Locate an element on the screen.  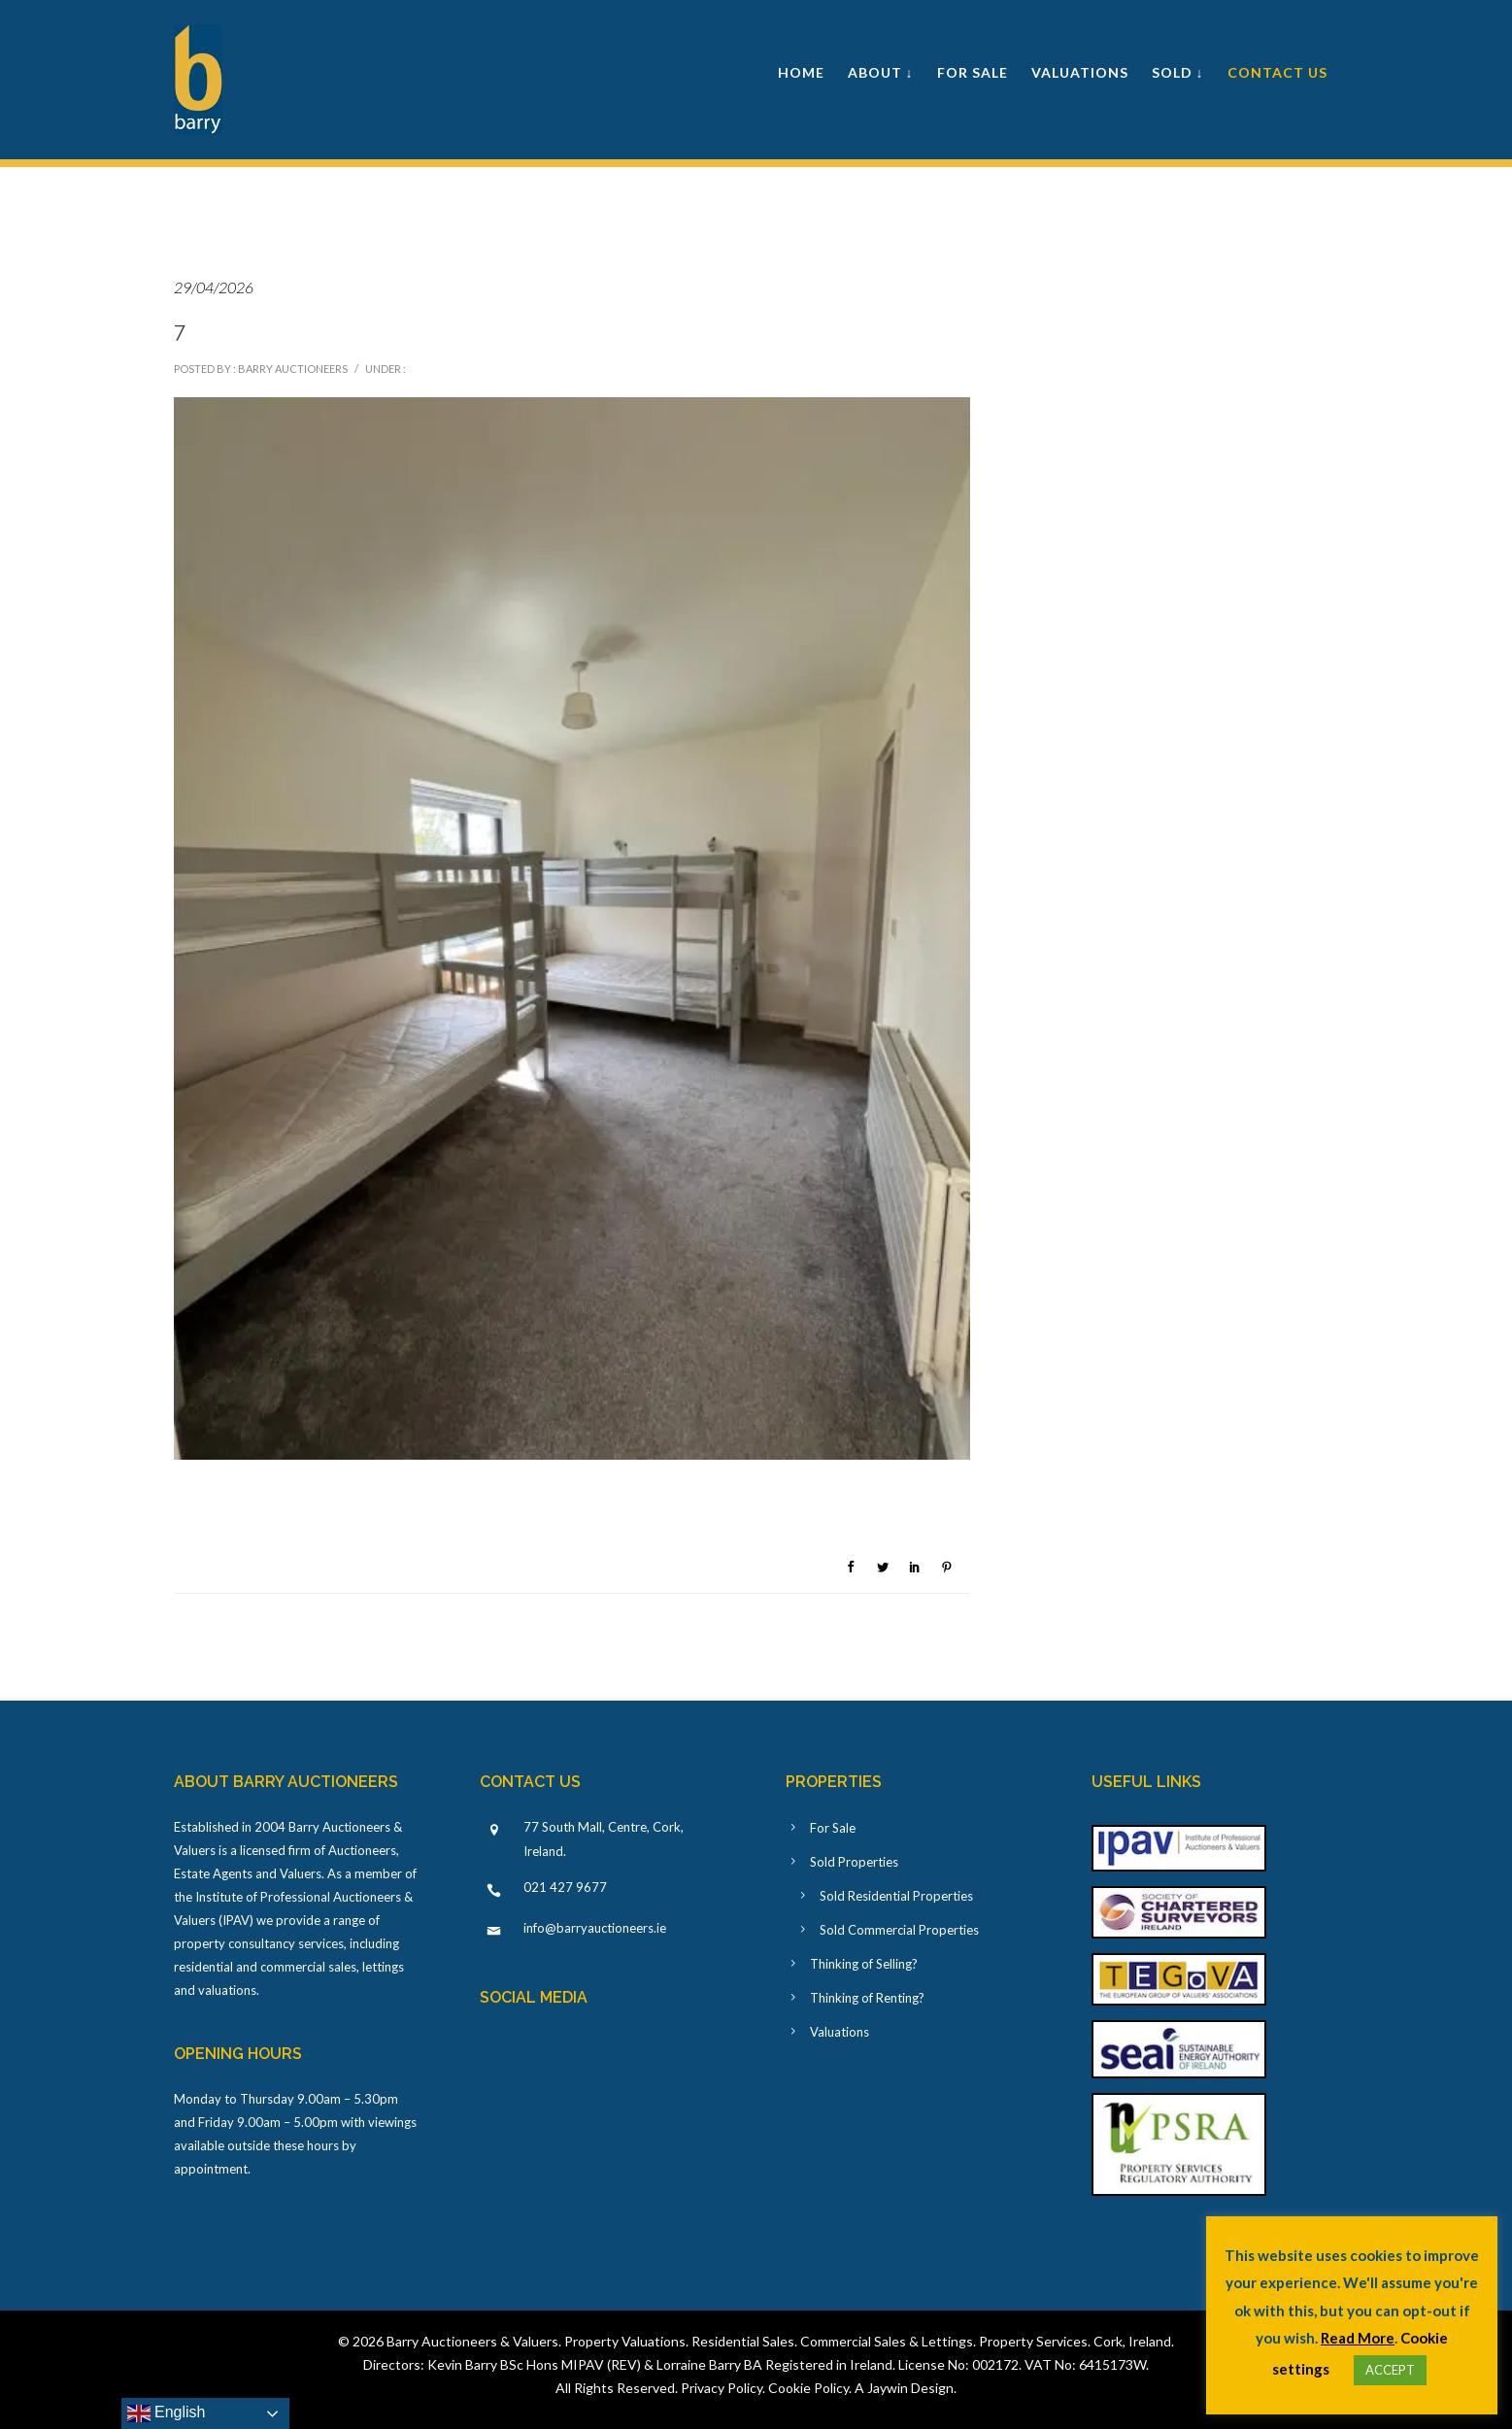
Valuations is located at coordinates (1079, 72).